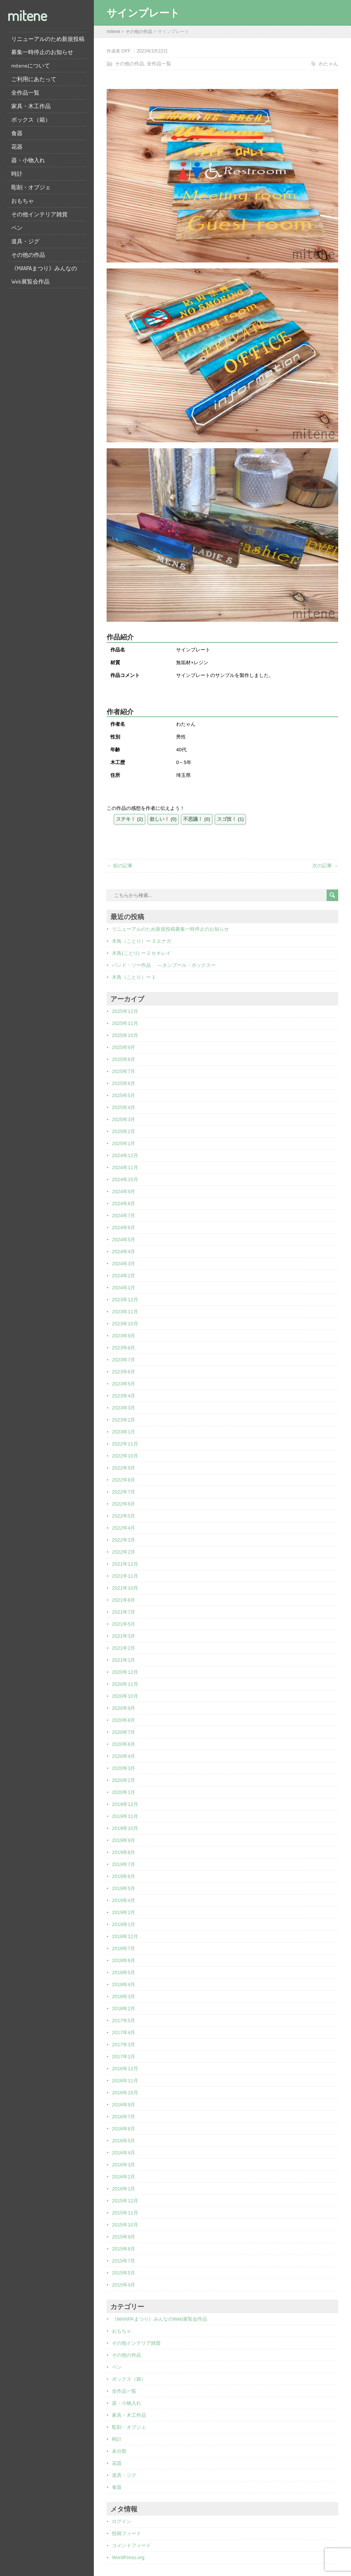  What do you see at coordinates (123, 1636) in the screenshot?
I see `2021年3月` at bounding box center [123, 1636].